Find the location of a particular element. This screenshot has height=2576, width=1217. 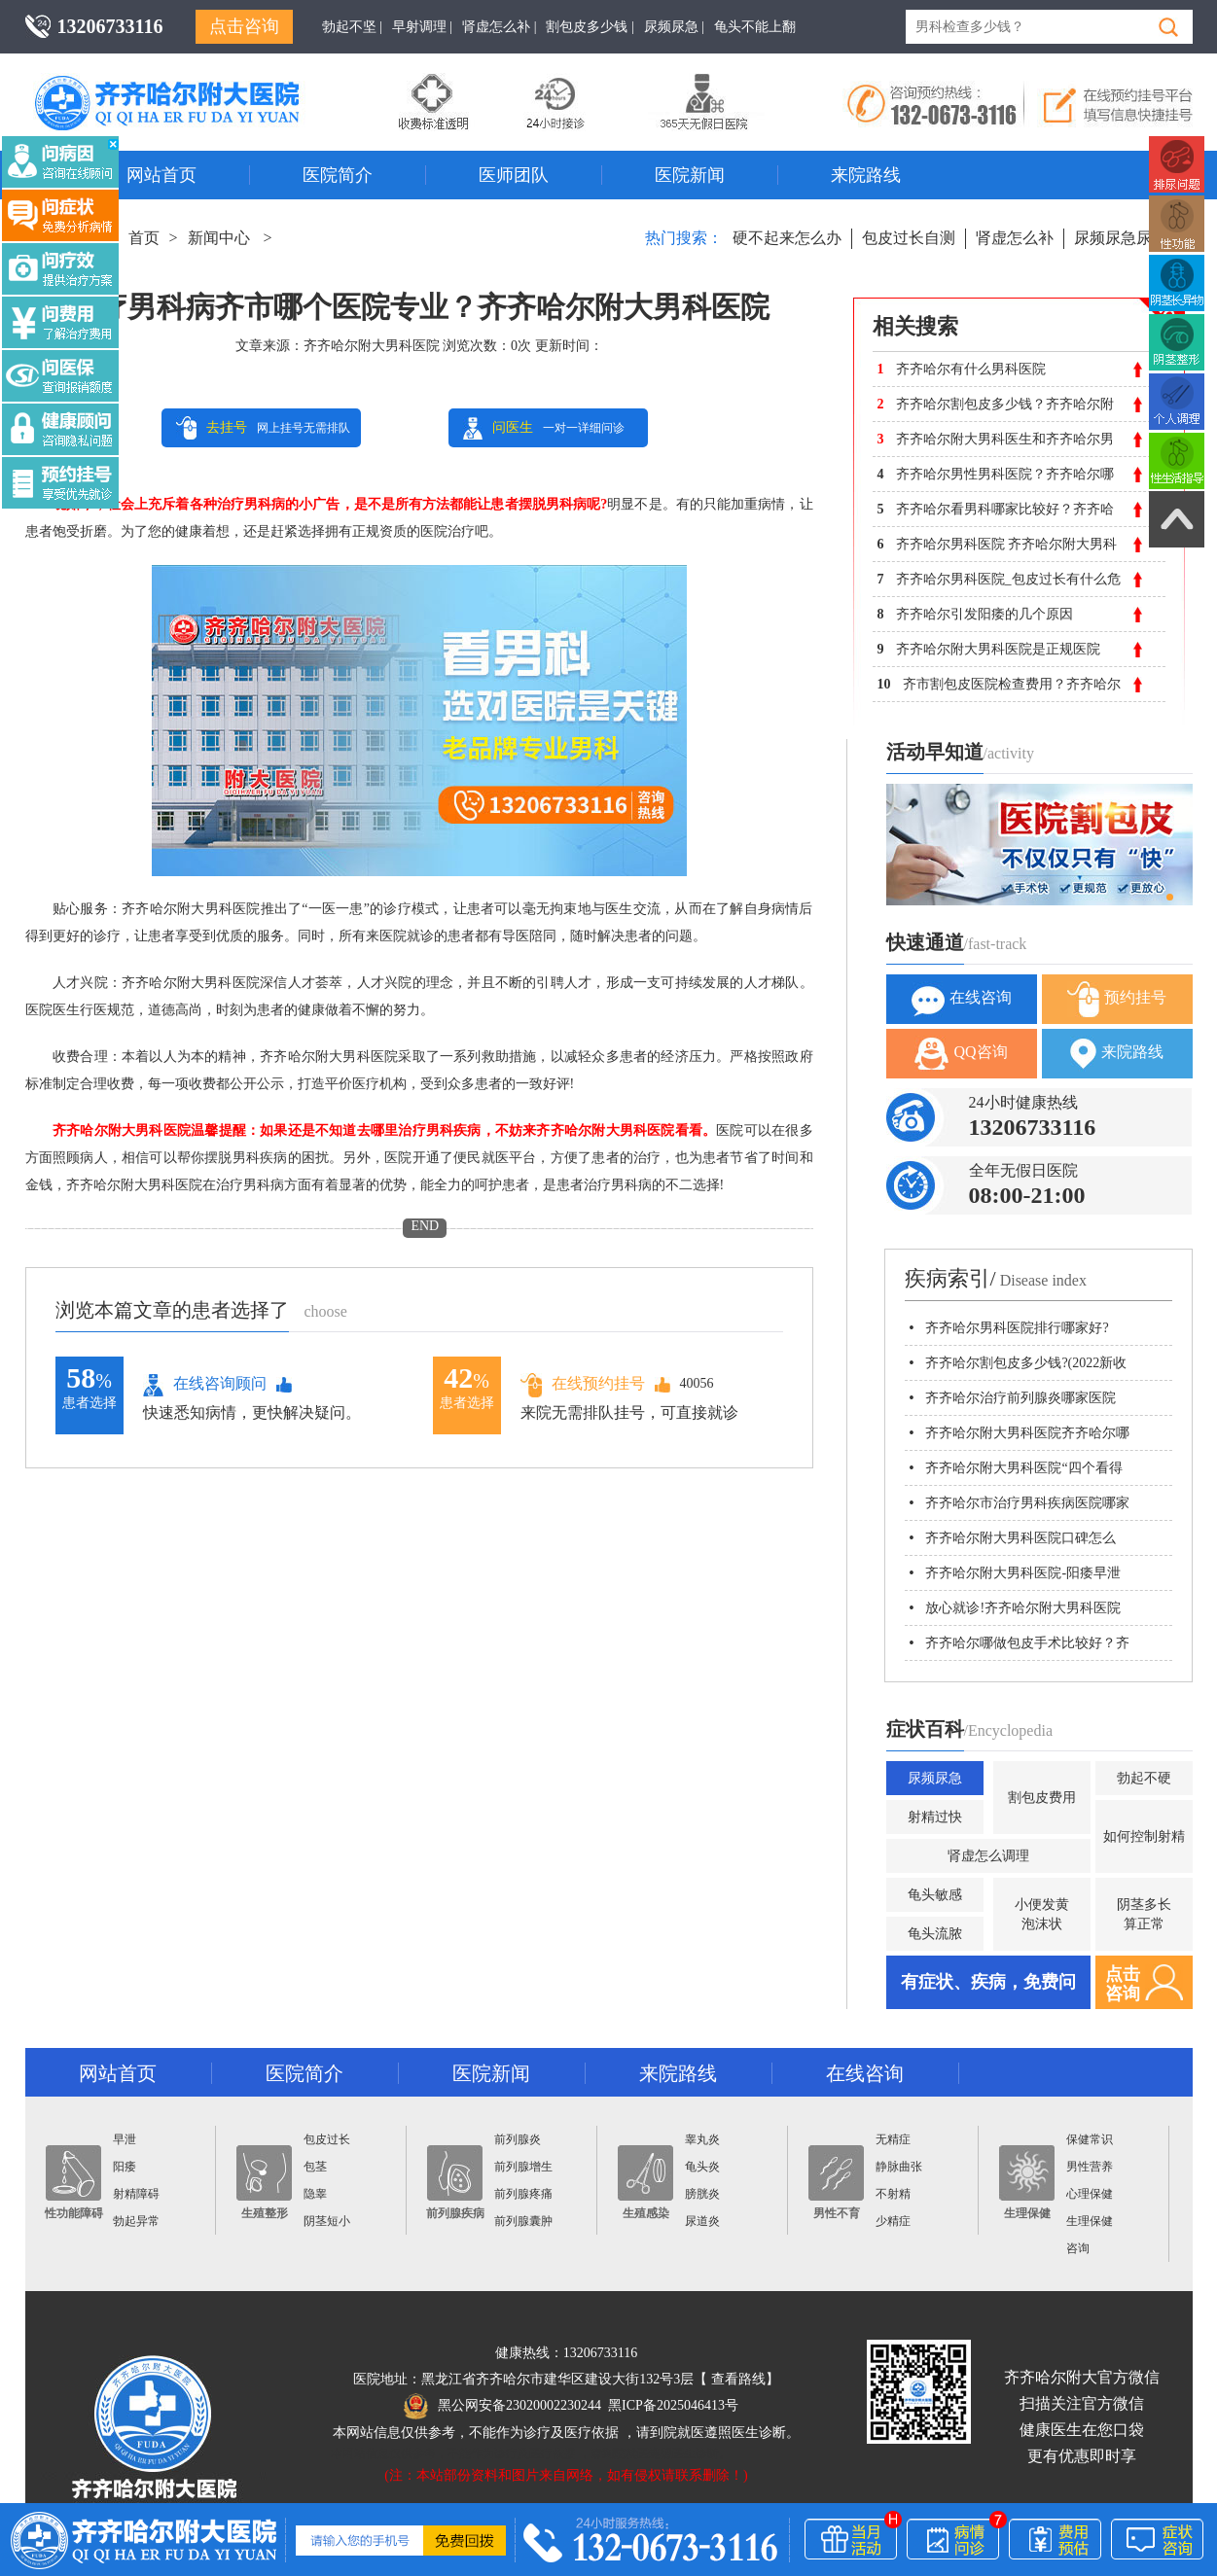

点击咨询 is located at coordinates (244, 26).